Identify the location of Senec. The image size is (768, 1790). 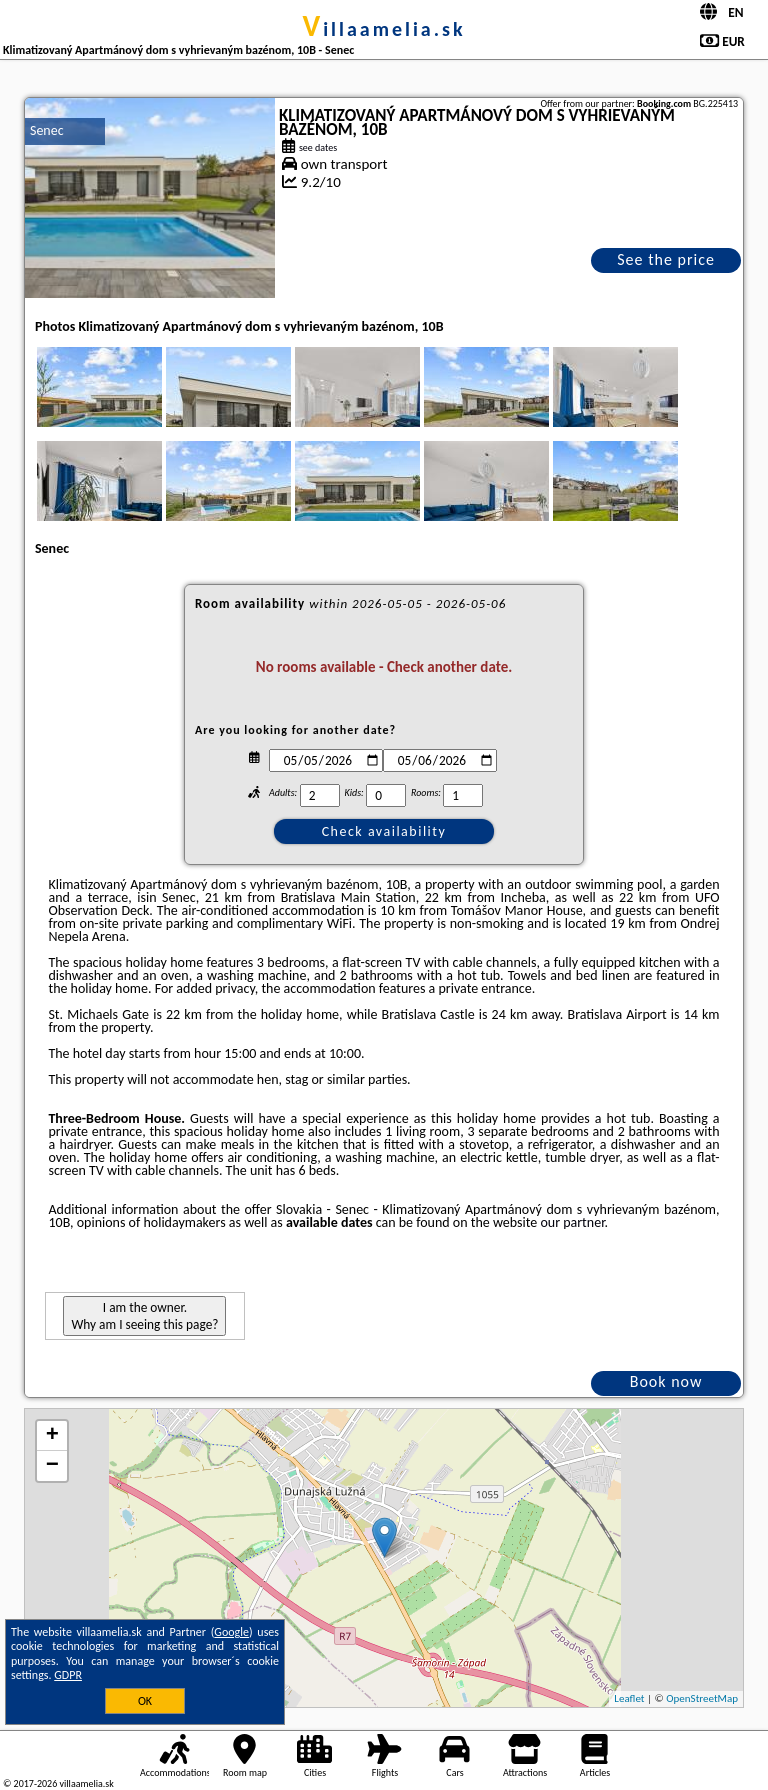
(47, 130).